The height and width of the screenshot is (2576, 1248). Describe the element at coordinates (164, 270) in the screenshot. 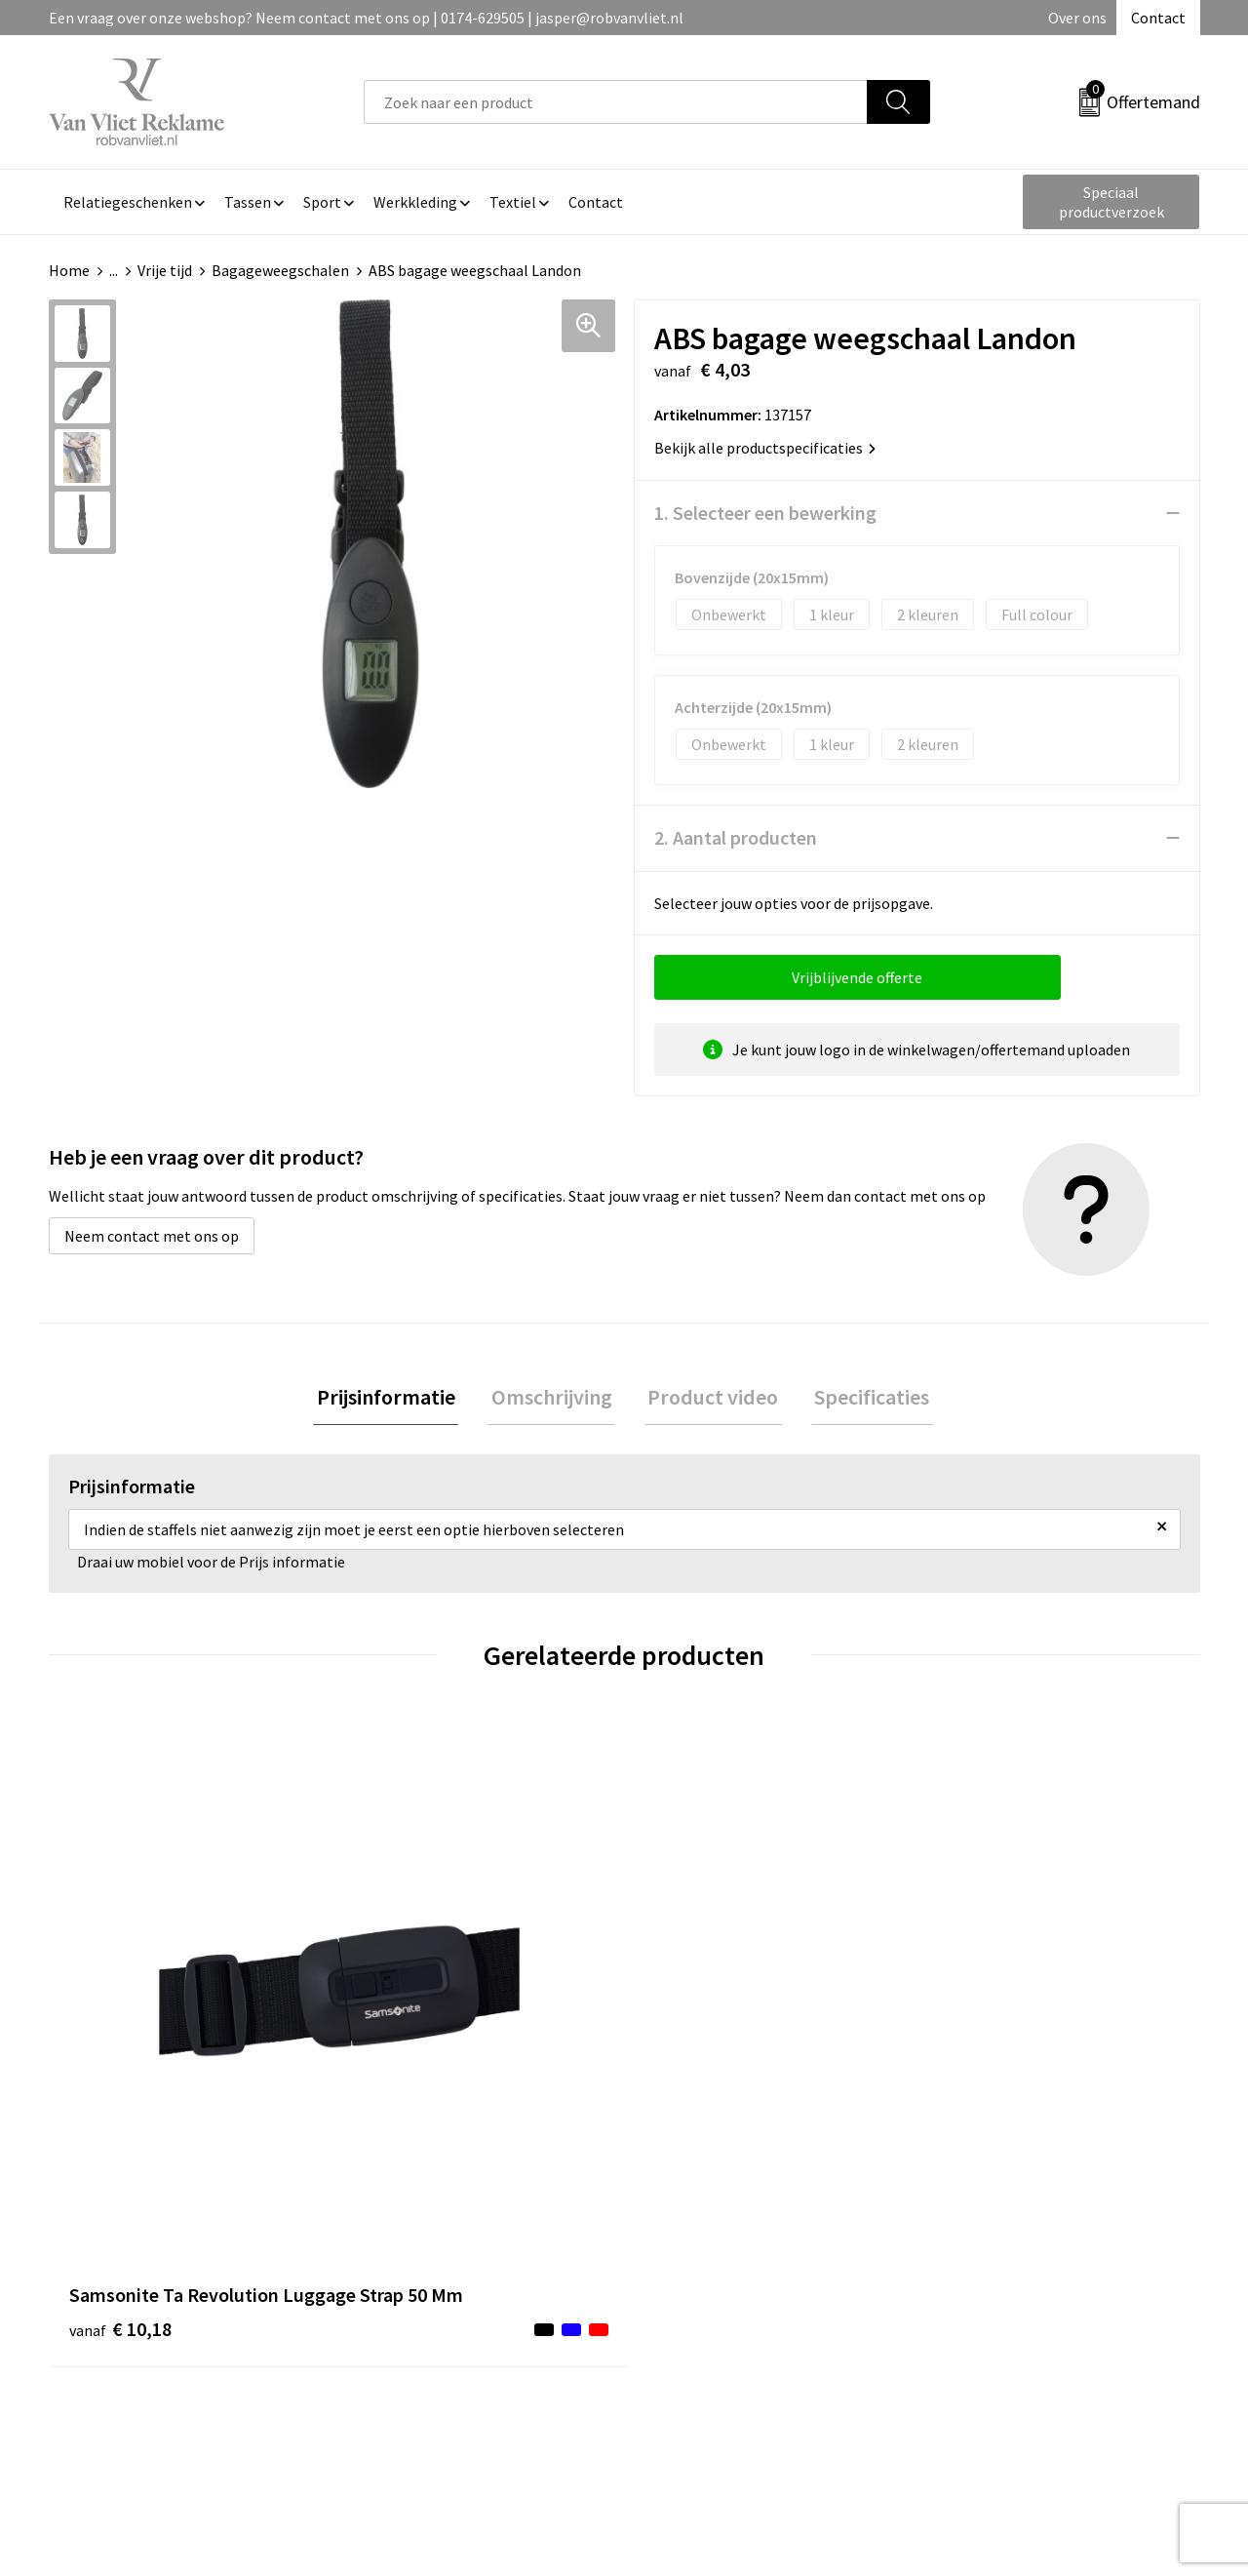

I see `Vrije tijd` at that location.